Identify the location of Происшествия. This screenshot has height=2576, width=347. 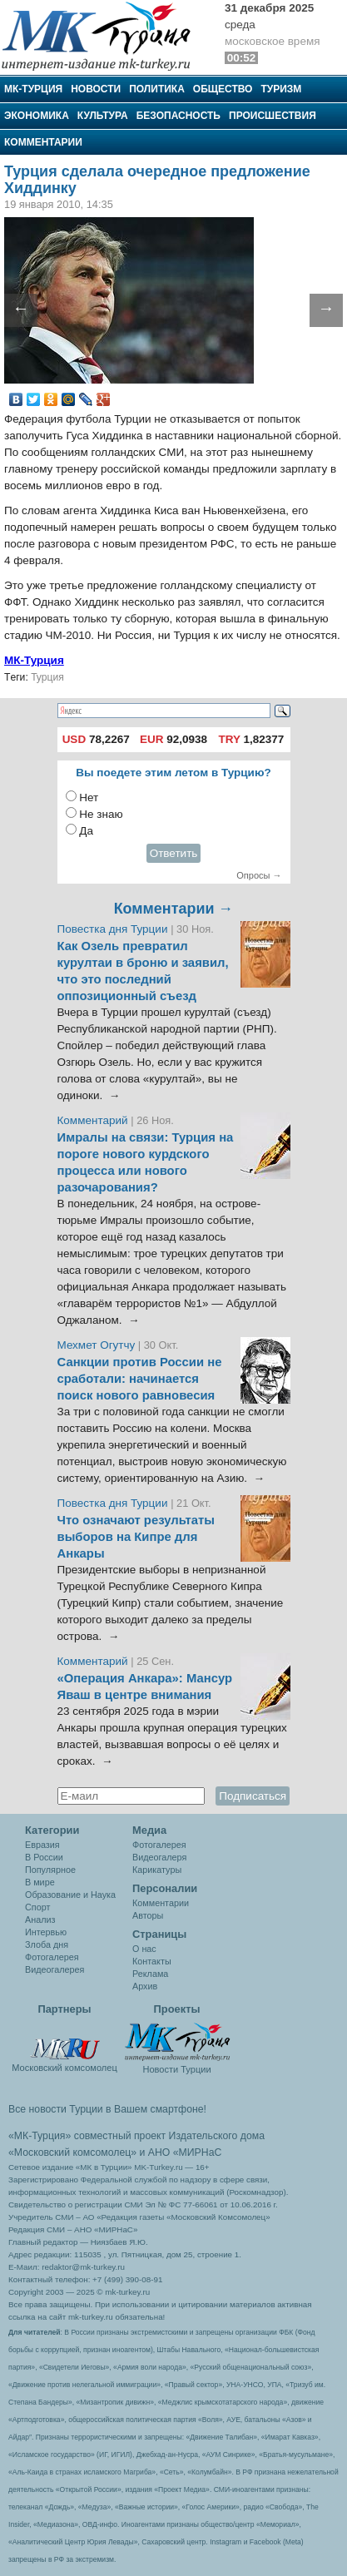
(272, 115).